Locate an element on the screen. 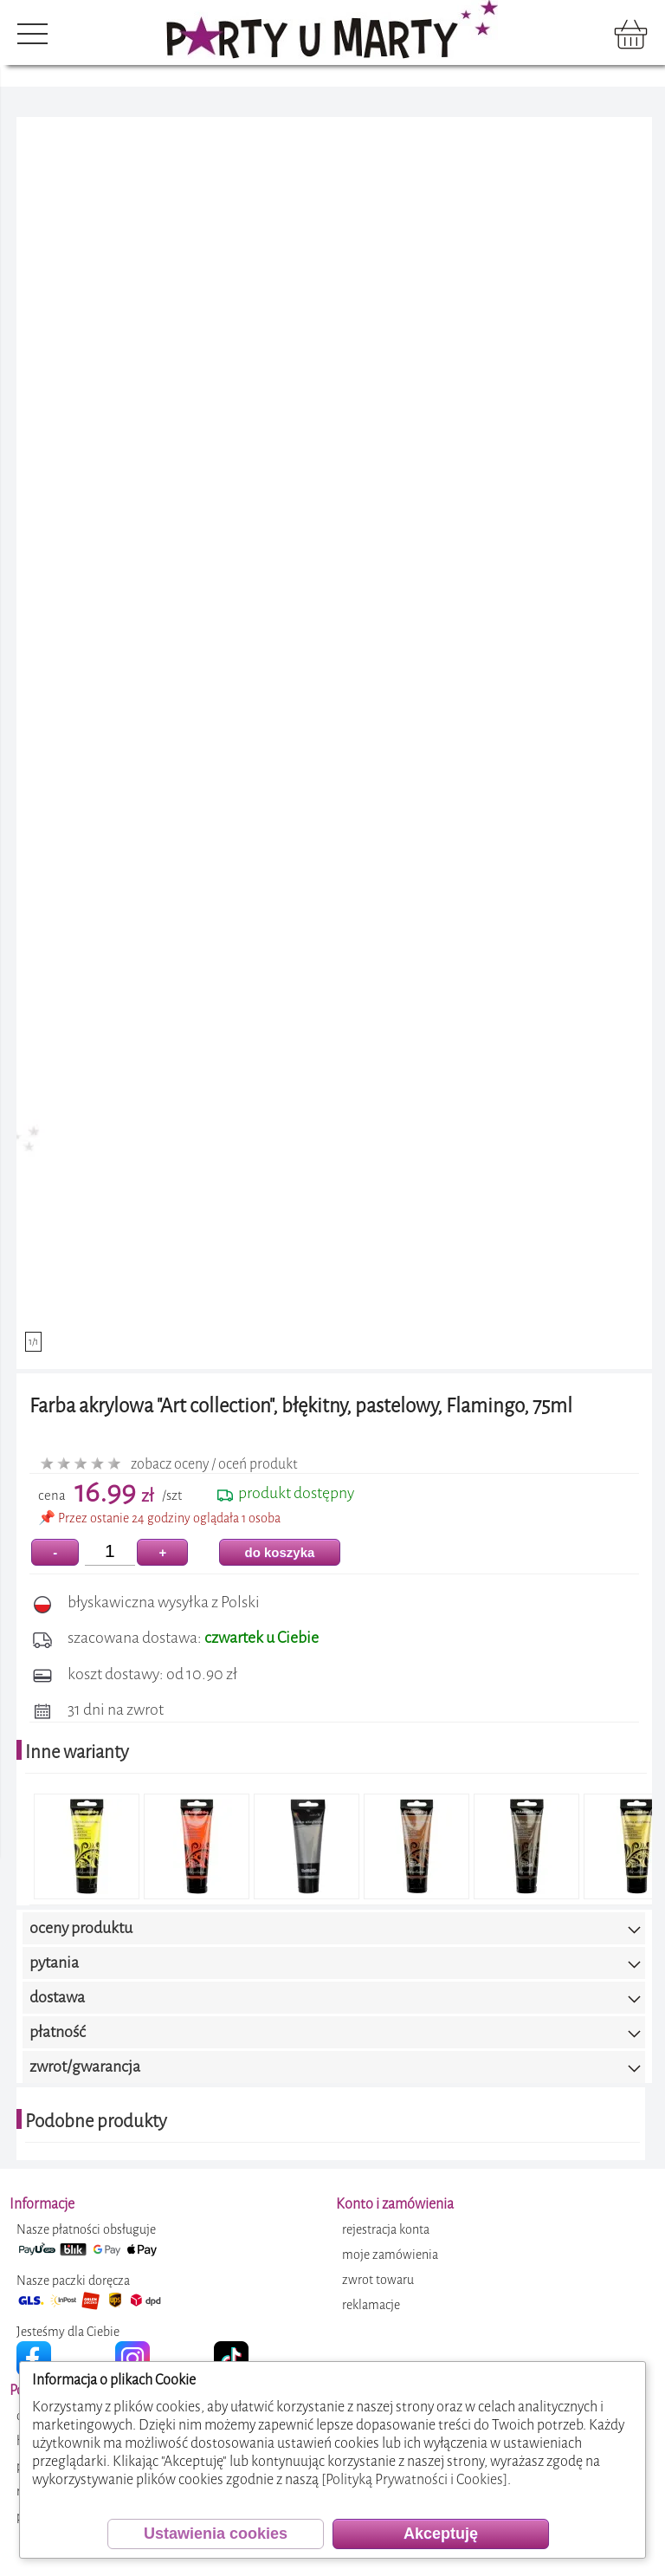 This screenshot has width=665, height=2576. Akceptuję is located at coordinates (441, 2533).